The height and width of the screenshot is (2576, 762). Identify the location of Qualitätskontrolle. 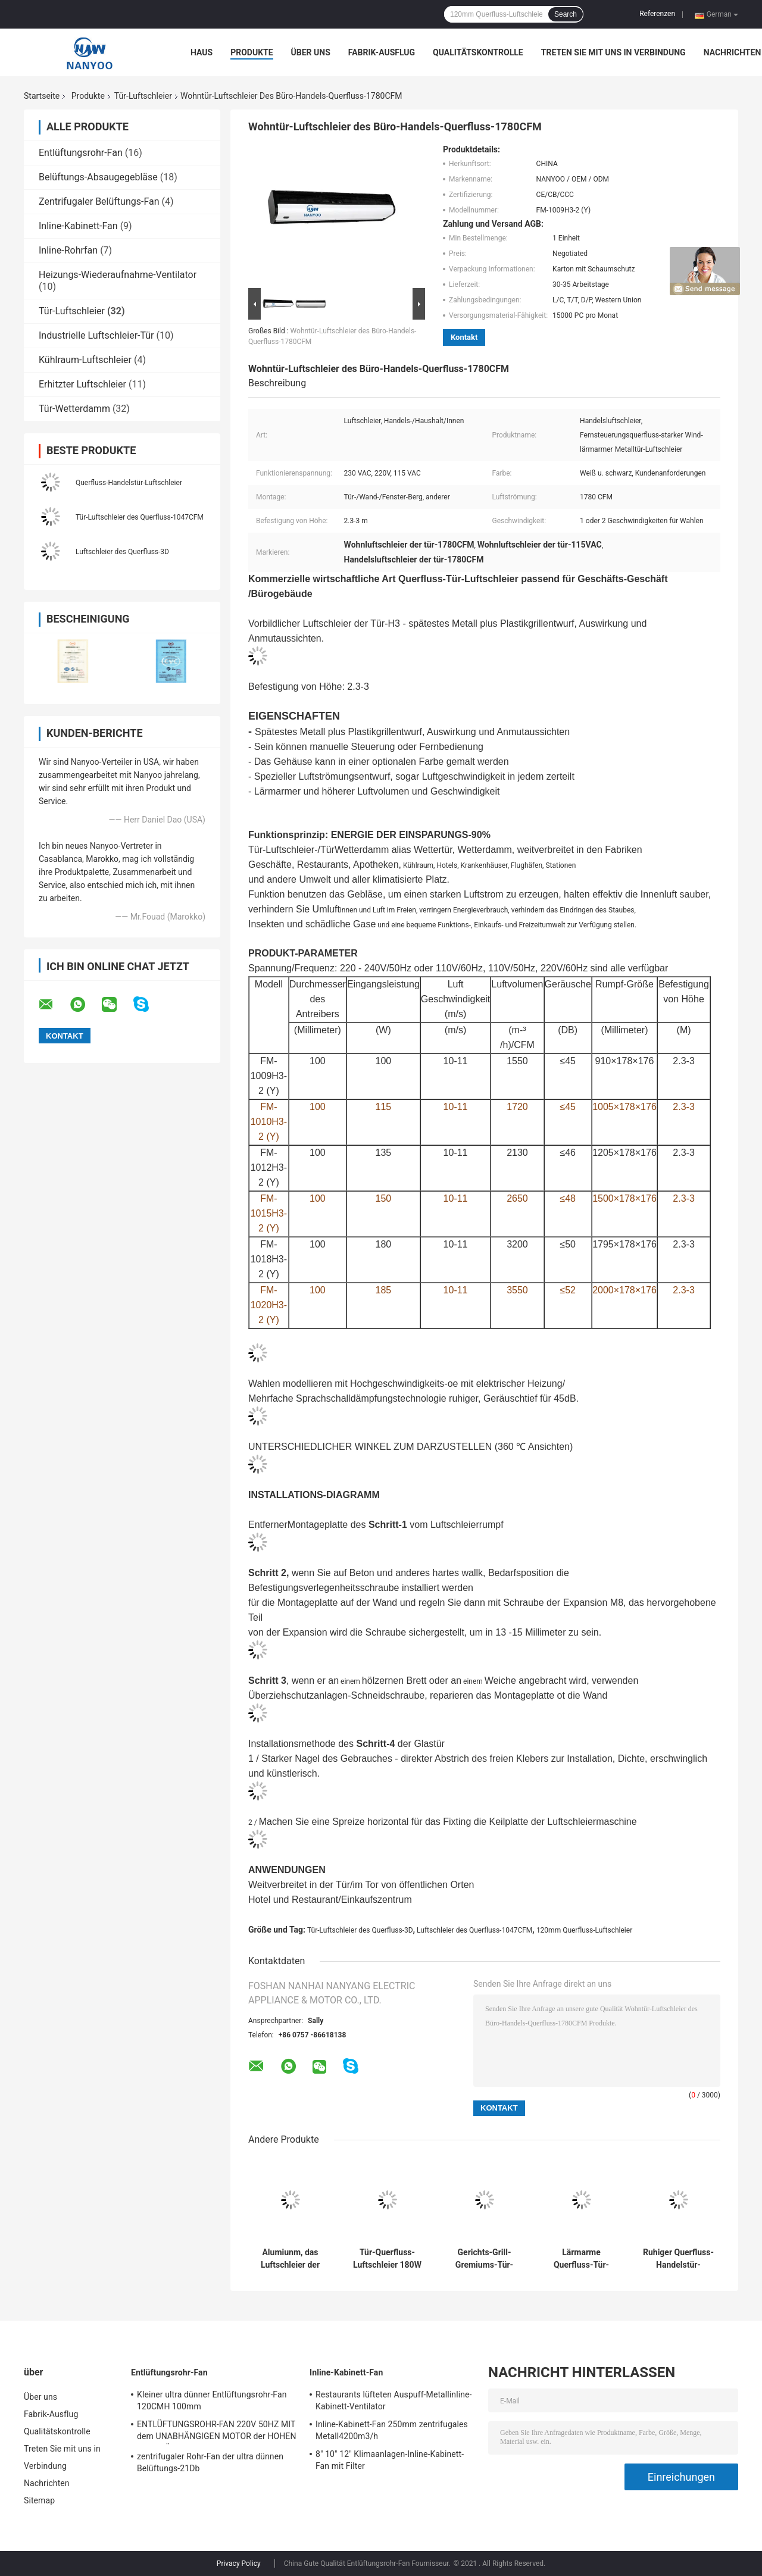
(478, 52).